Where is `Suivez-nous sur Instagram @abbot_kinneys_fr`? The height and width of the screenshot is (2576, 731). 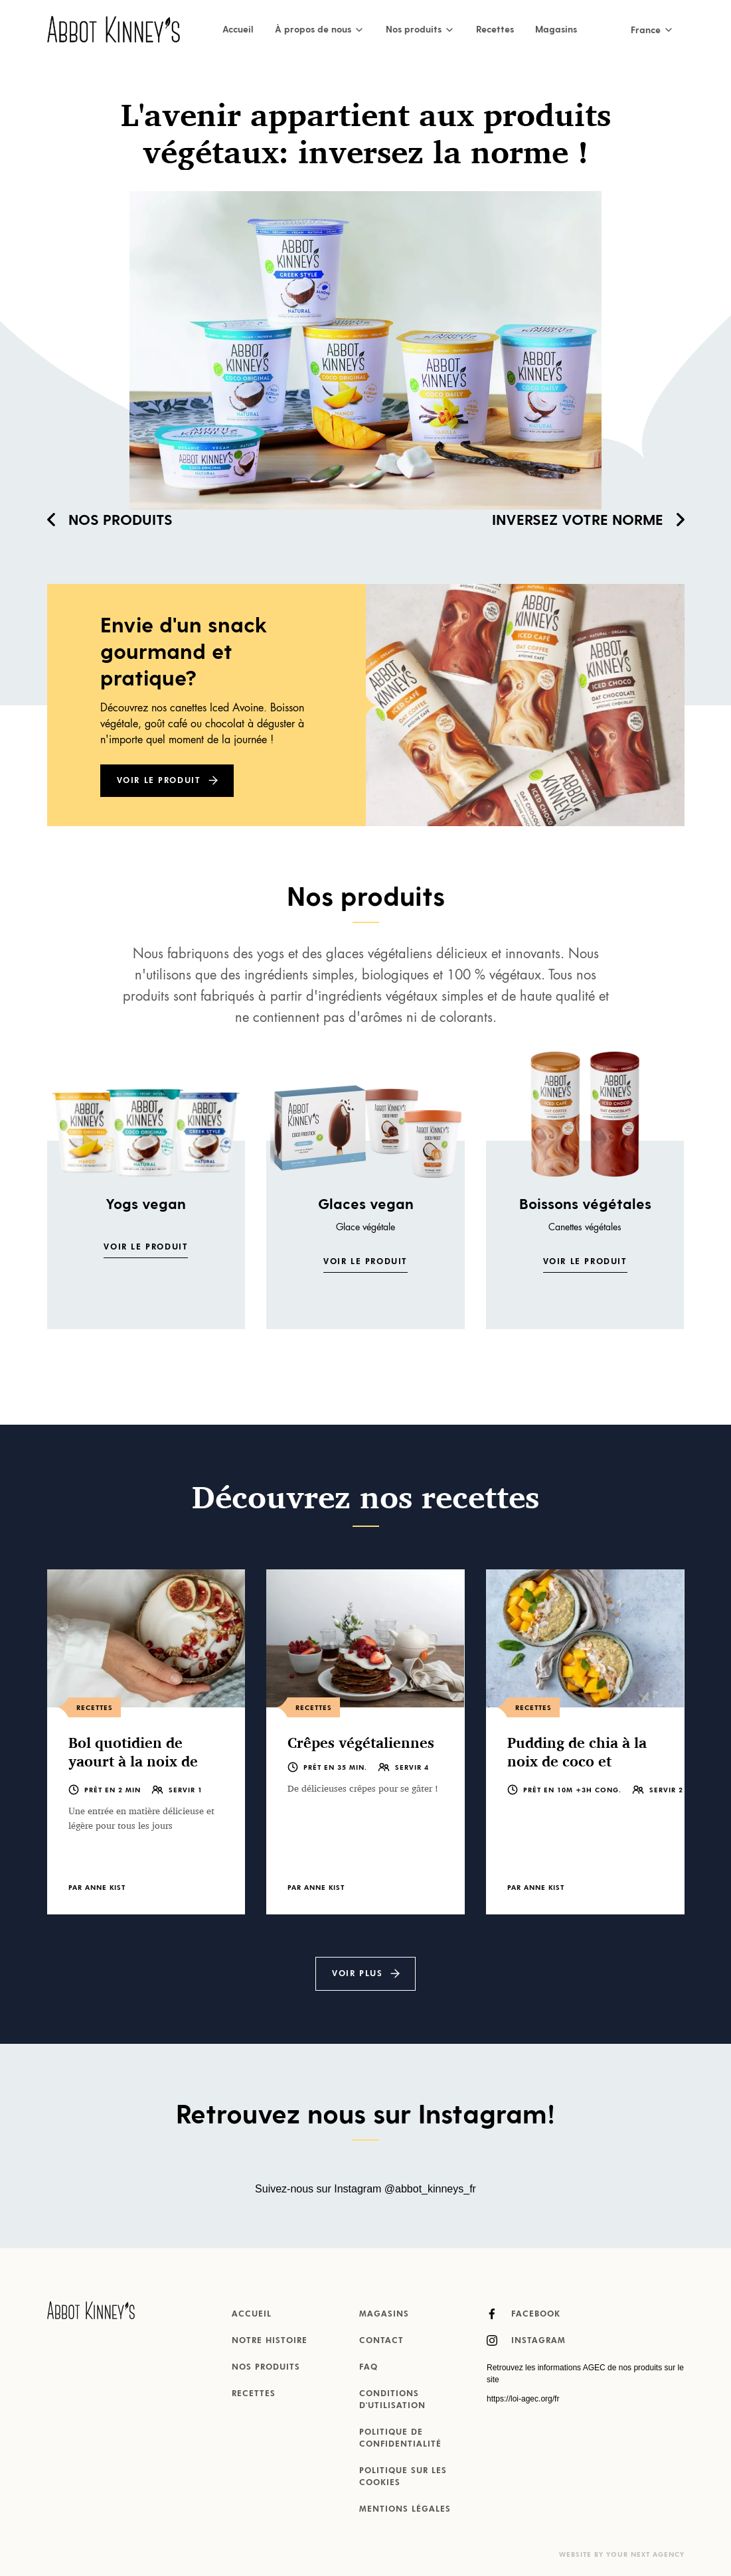 Suivez-nous sur Instagram @abbot_kinneys_fr is located at coordinates (365, 2188).